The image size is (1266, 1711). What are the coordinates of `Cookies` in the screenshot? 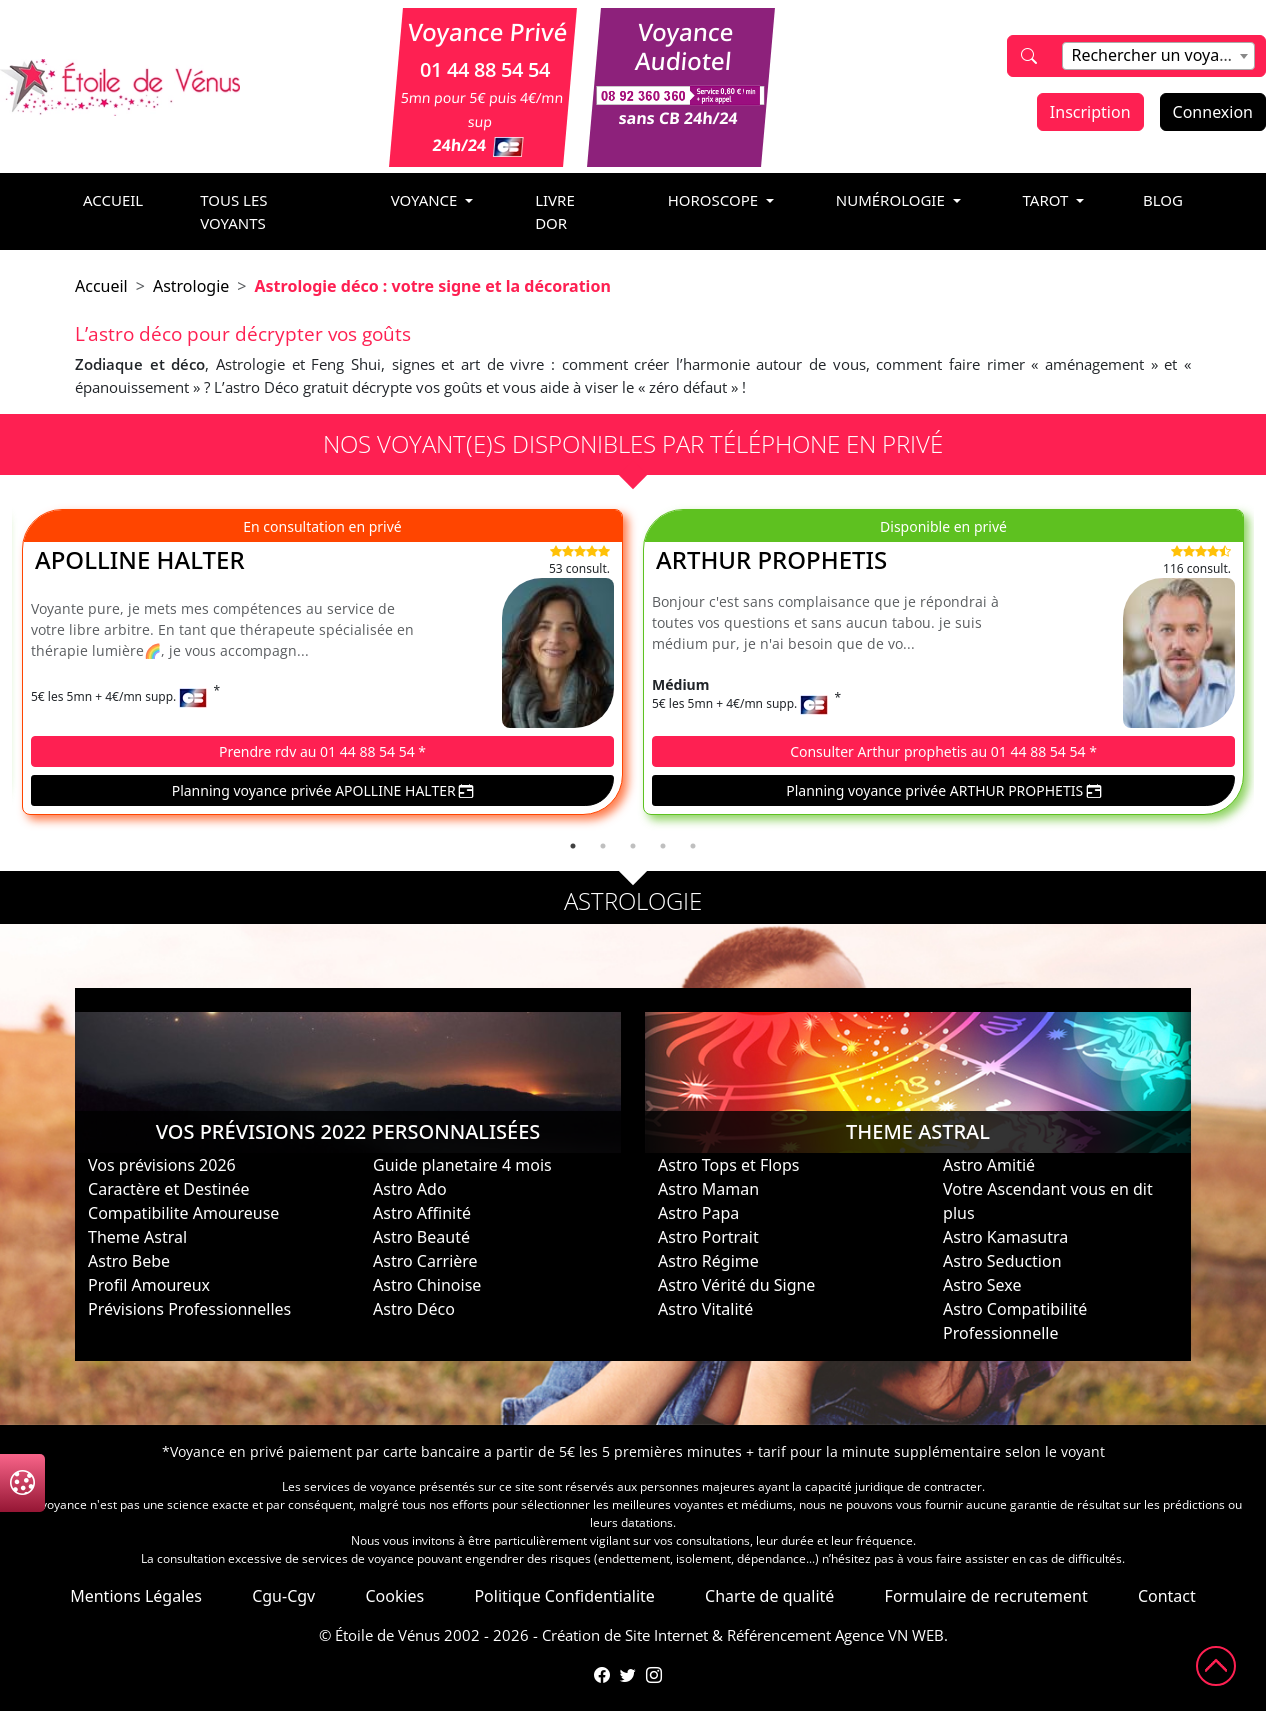 It's located at (394, 1596).